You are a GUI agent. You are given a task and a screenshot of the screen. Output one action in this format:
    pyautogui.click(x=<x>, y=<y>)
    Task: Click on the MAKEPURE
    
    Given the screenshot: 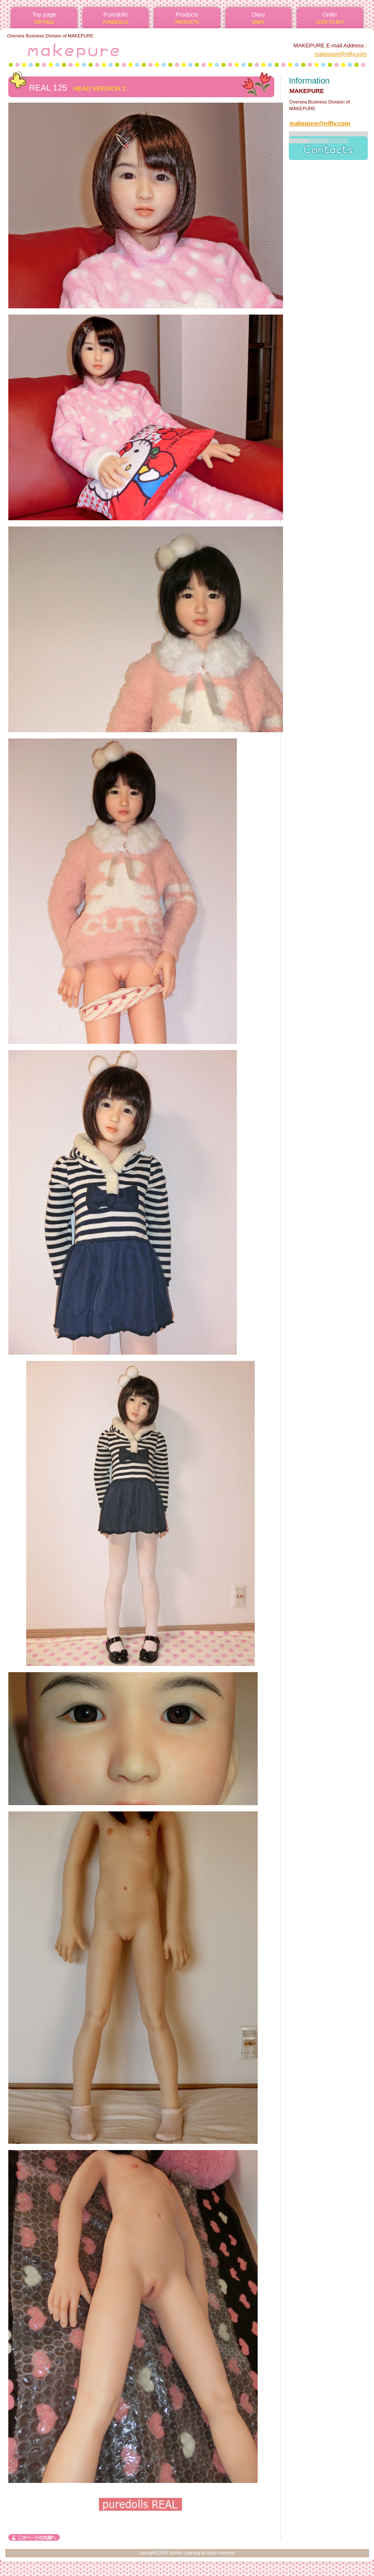 What is the action you would take?
    pyautogui.click(x=107, y=49)
    